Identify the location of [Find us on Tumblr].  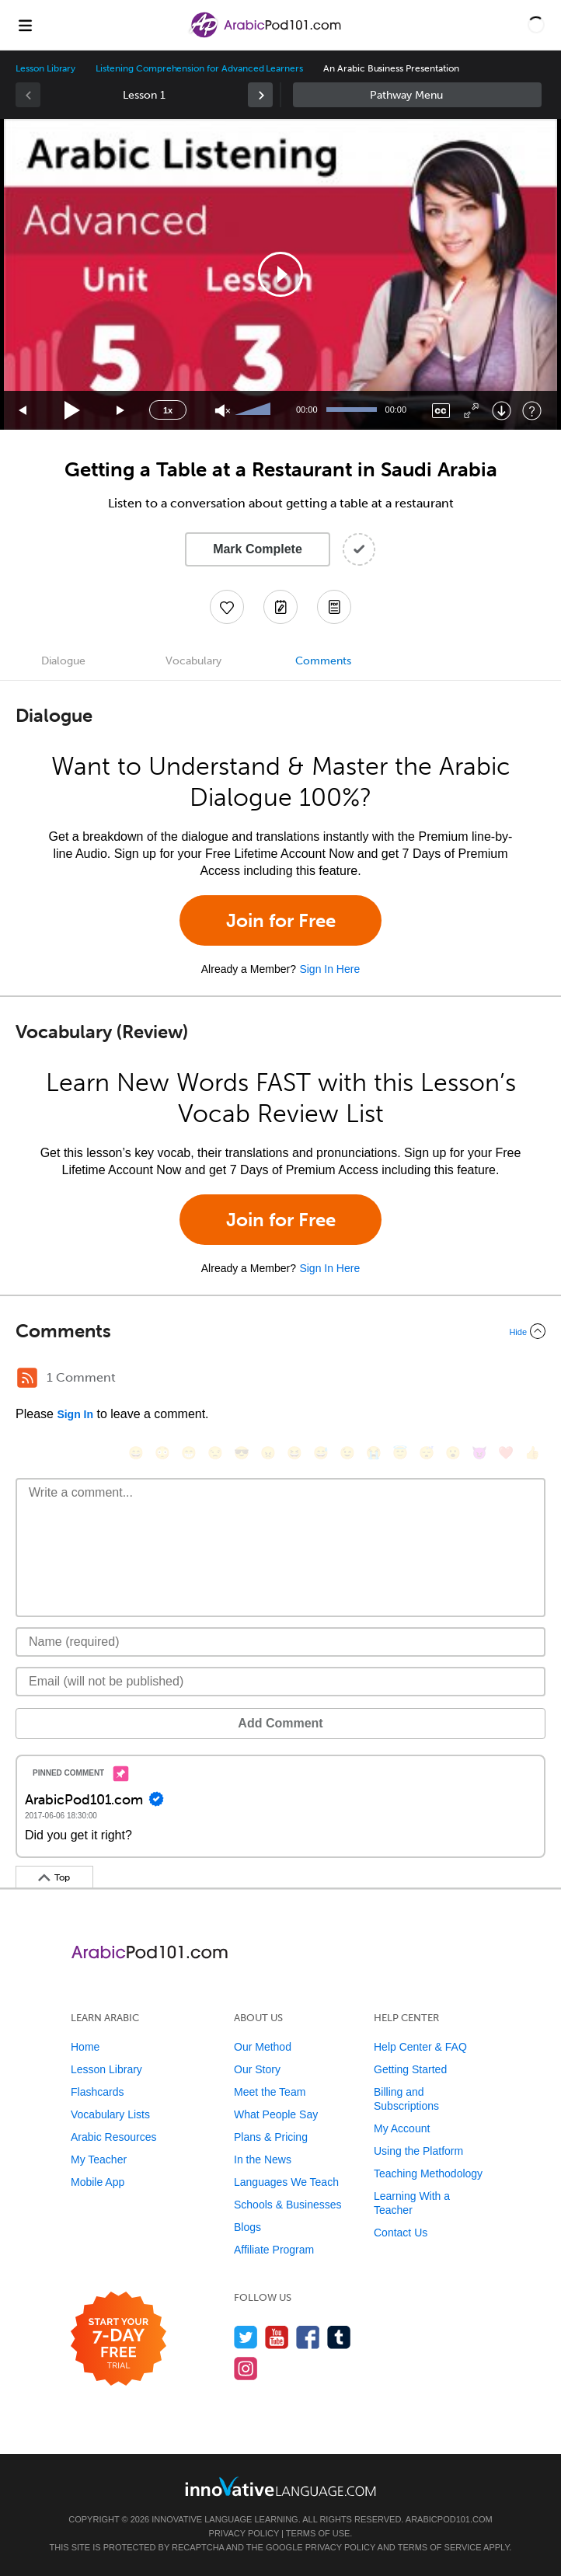
(339, 2337).